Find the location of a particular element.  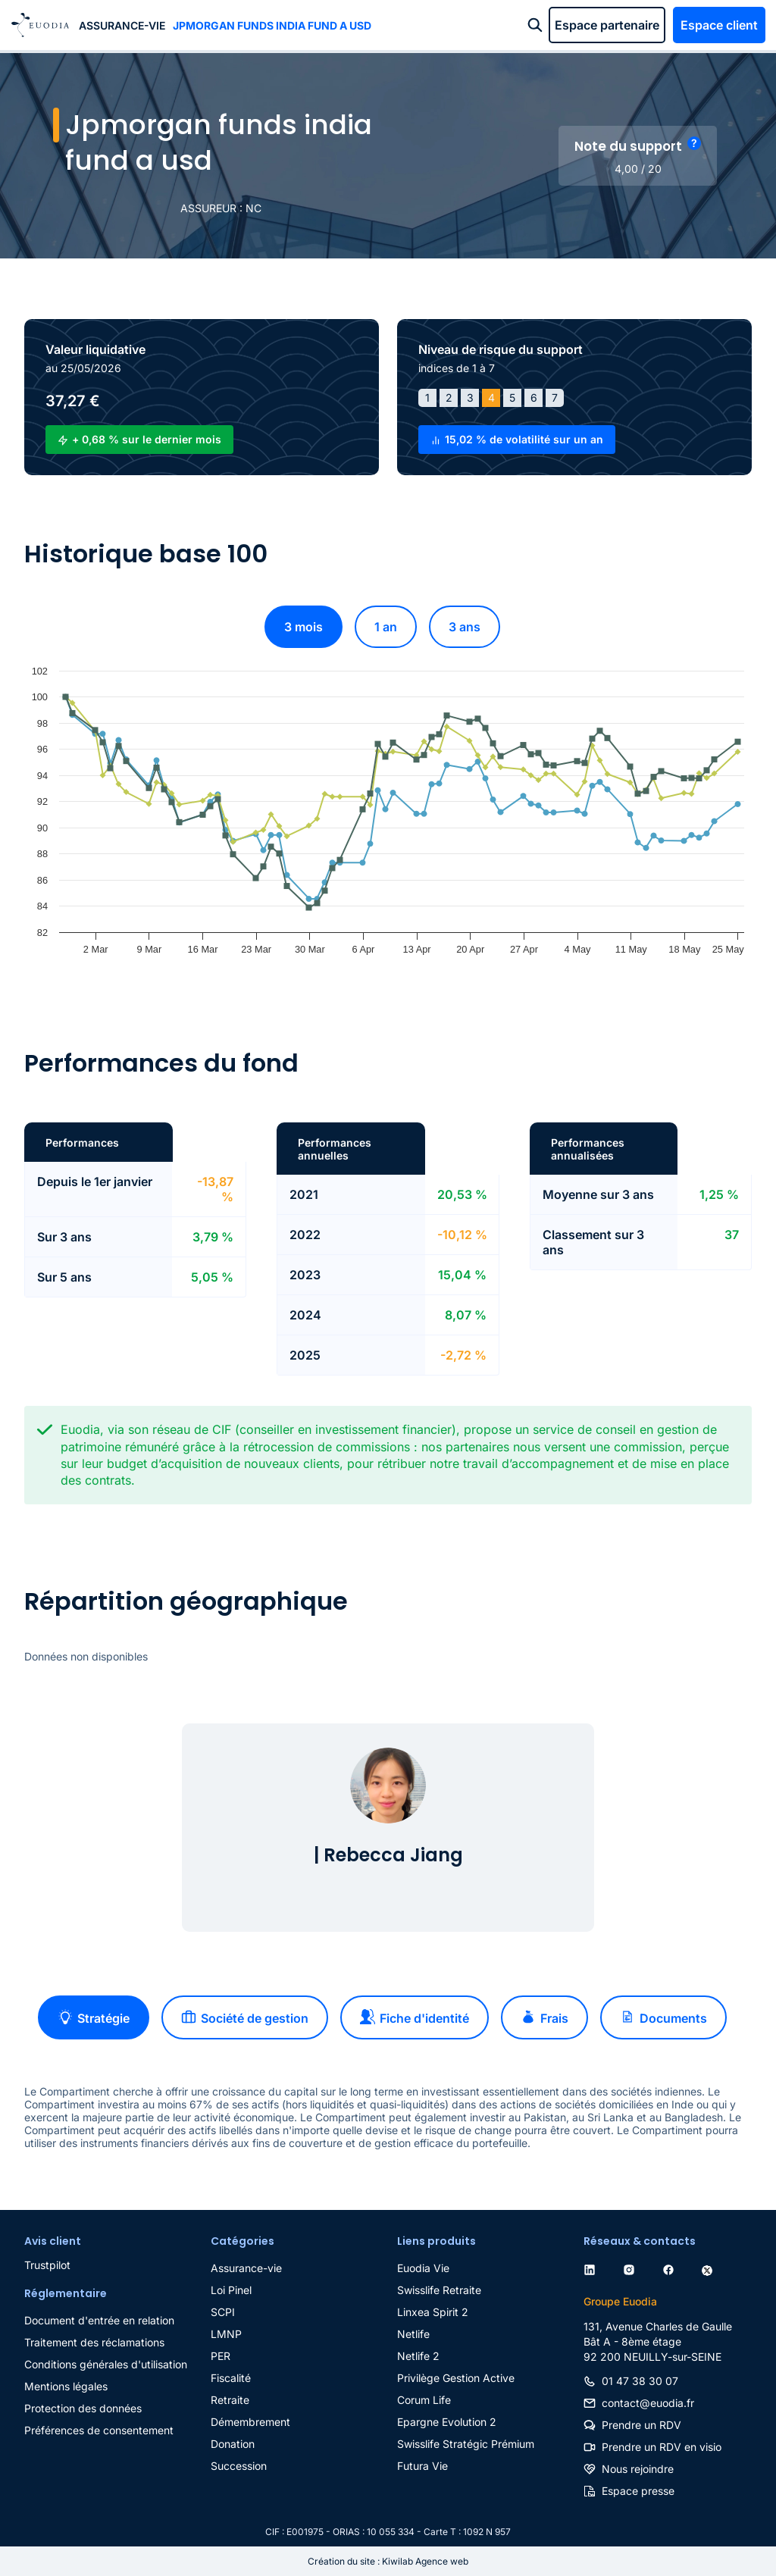

Loi Pinel is located at coordinates (231, 2289).